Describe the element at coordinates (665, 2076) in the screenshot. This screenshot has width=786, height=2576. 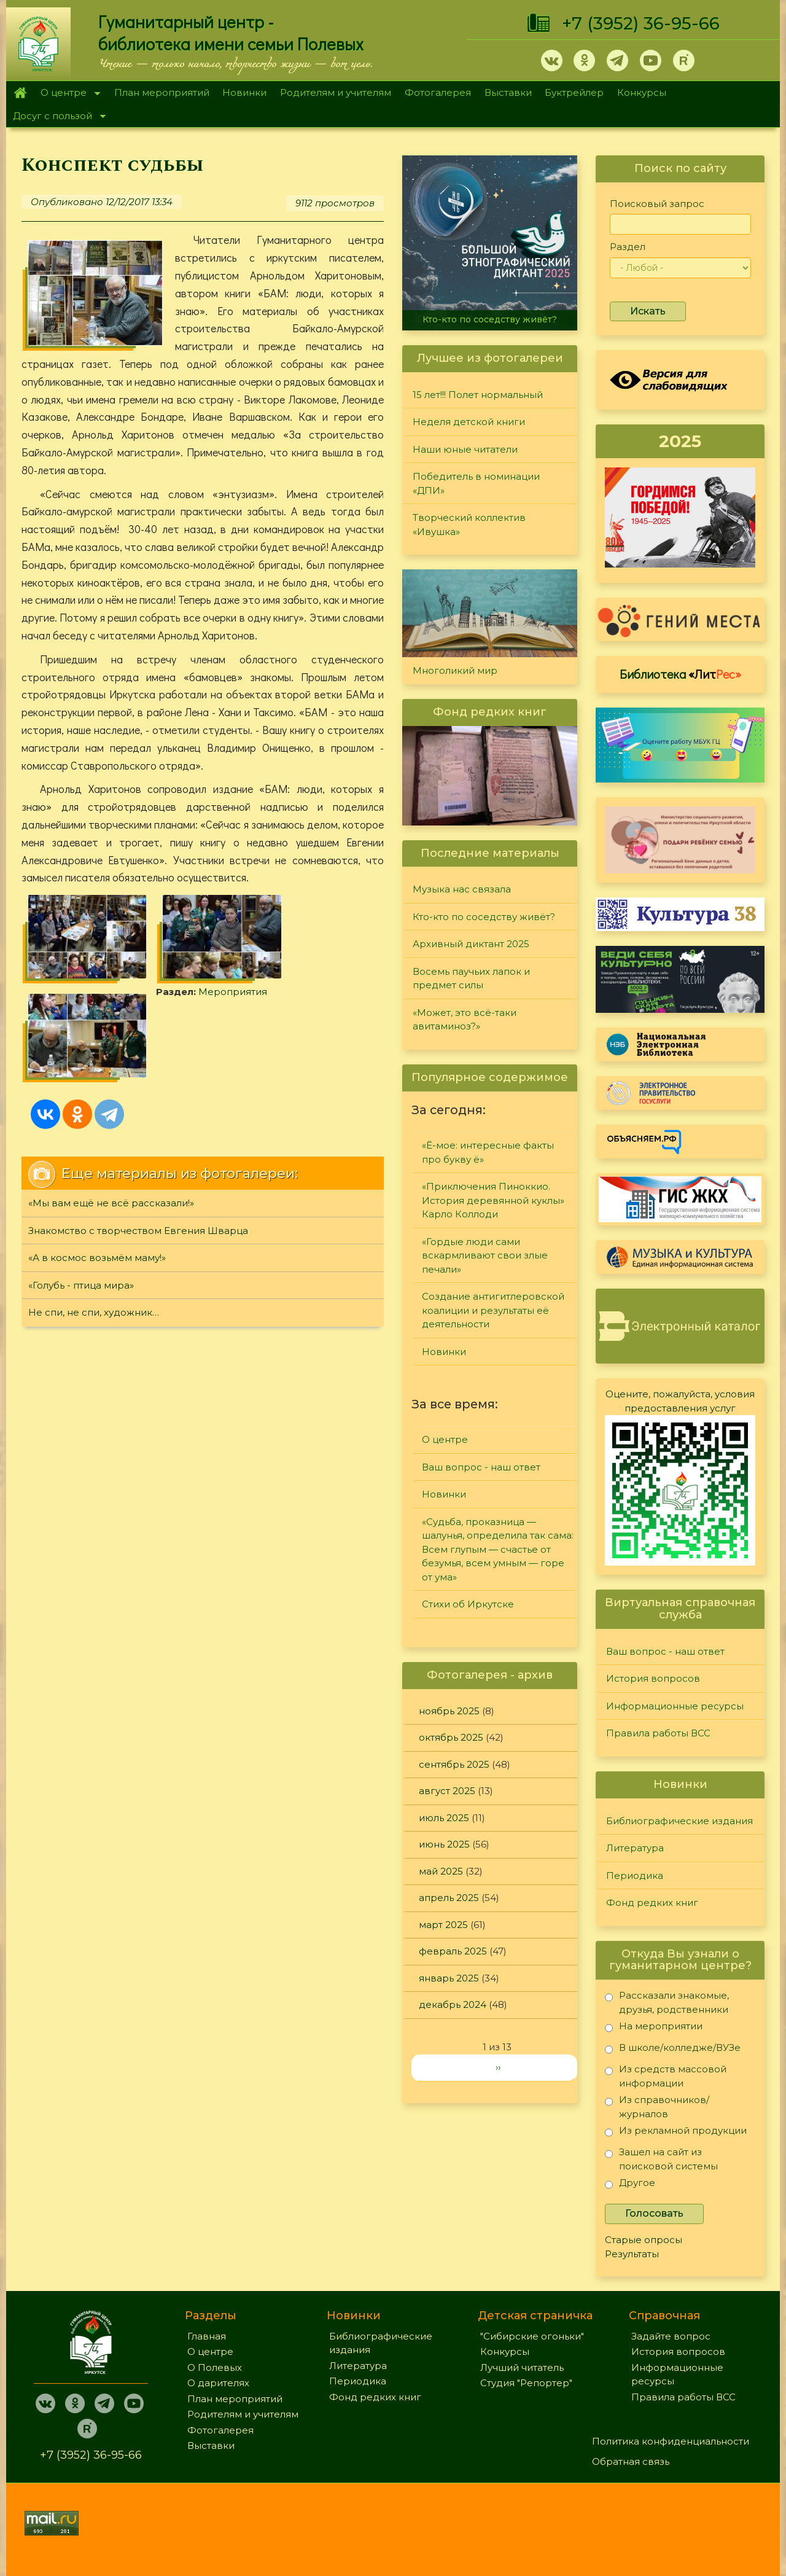
I see `Из средств массовой информации` at that location.